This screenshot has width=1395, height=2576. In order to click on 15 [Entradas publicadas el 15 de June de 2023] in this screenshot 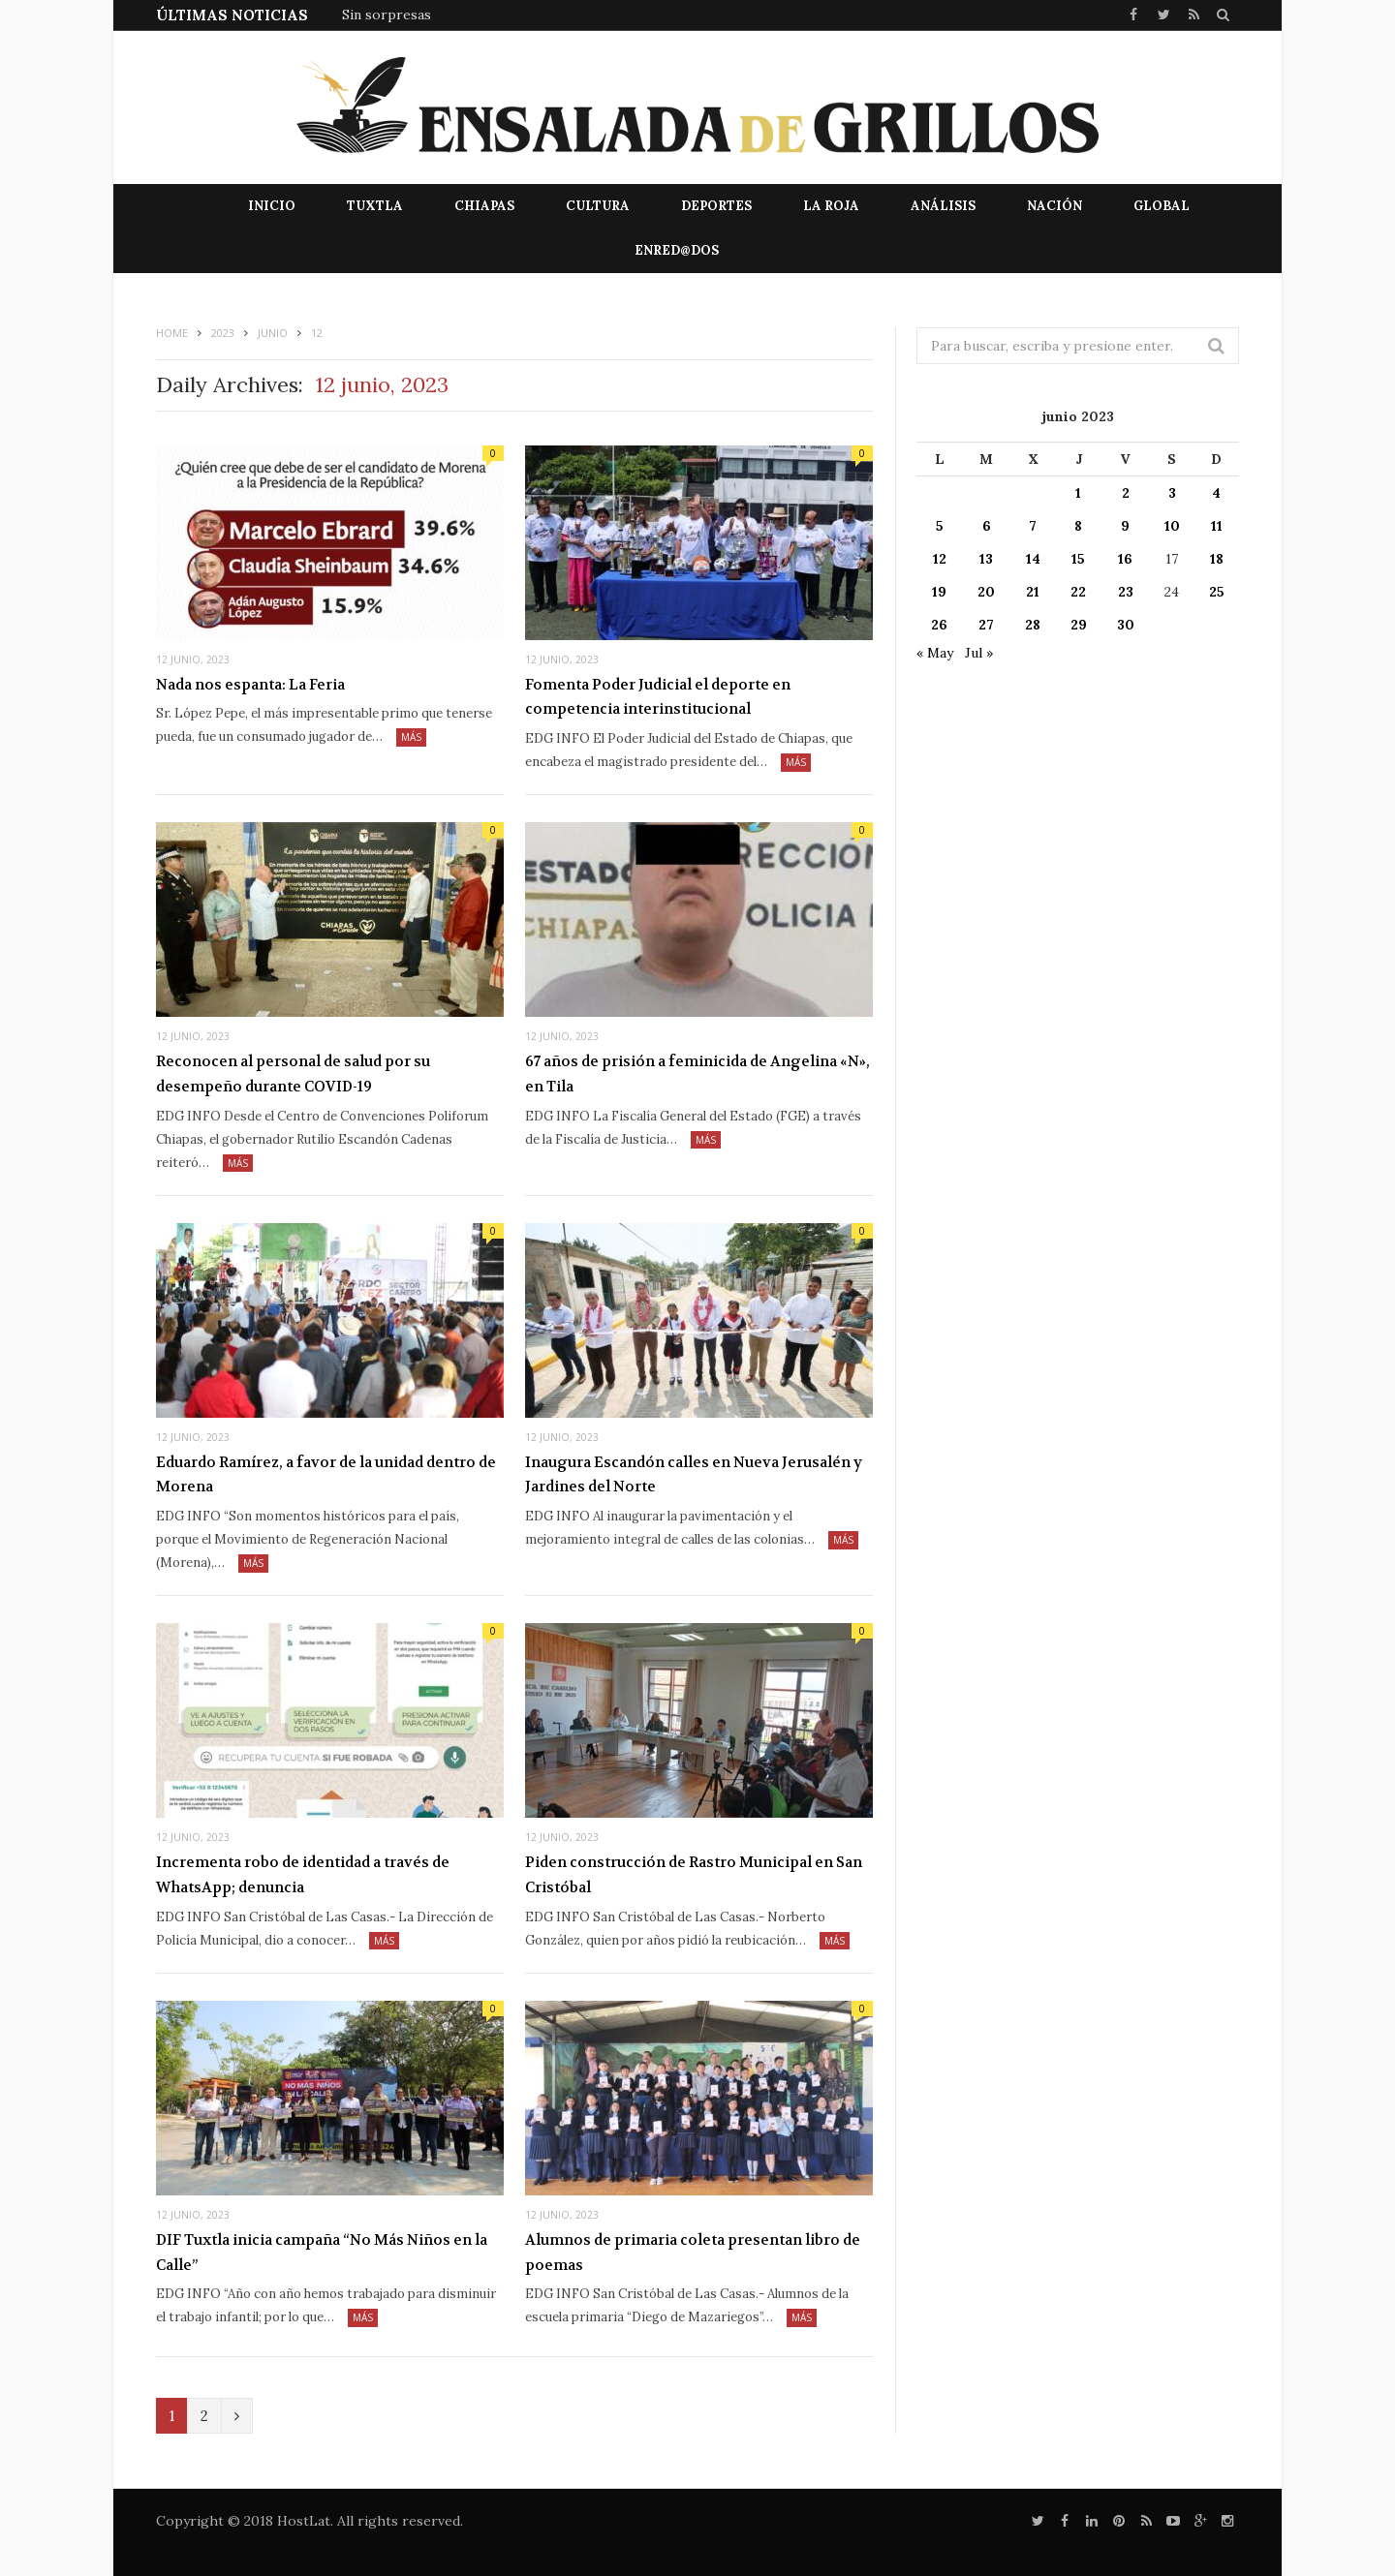, I will do `click(1078, 558)`.